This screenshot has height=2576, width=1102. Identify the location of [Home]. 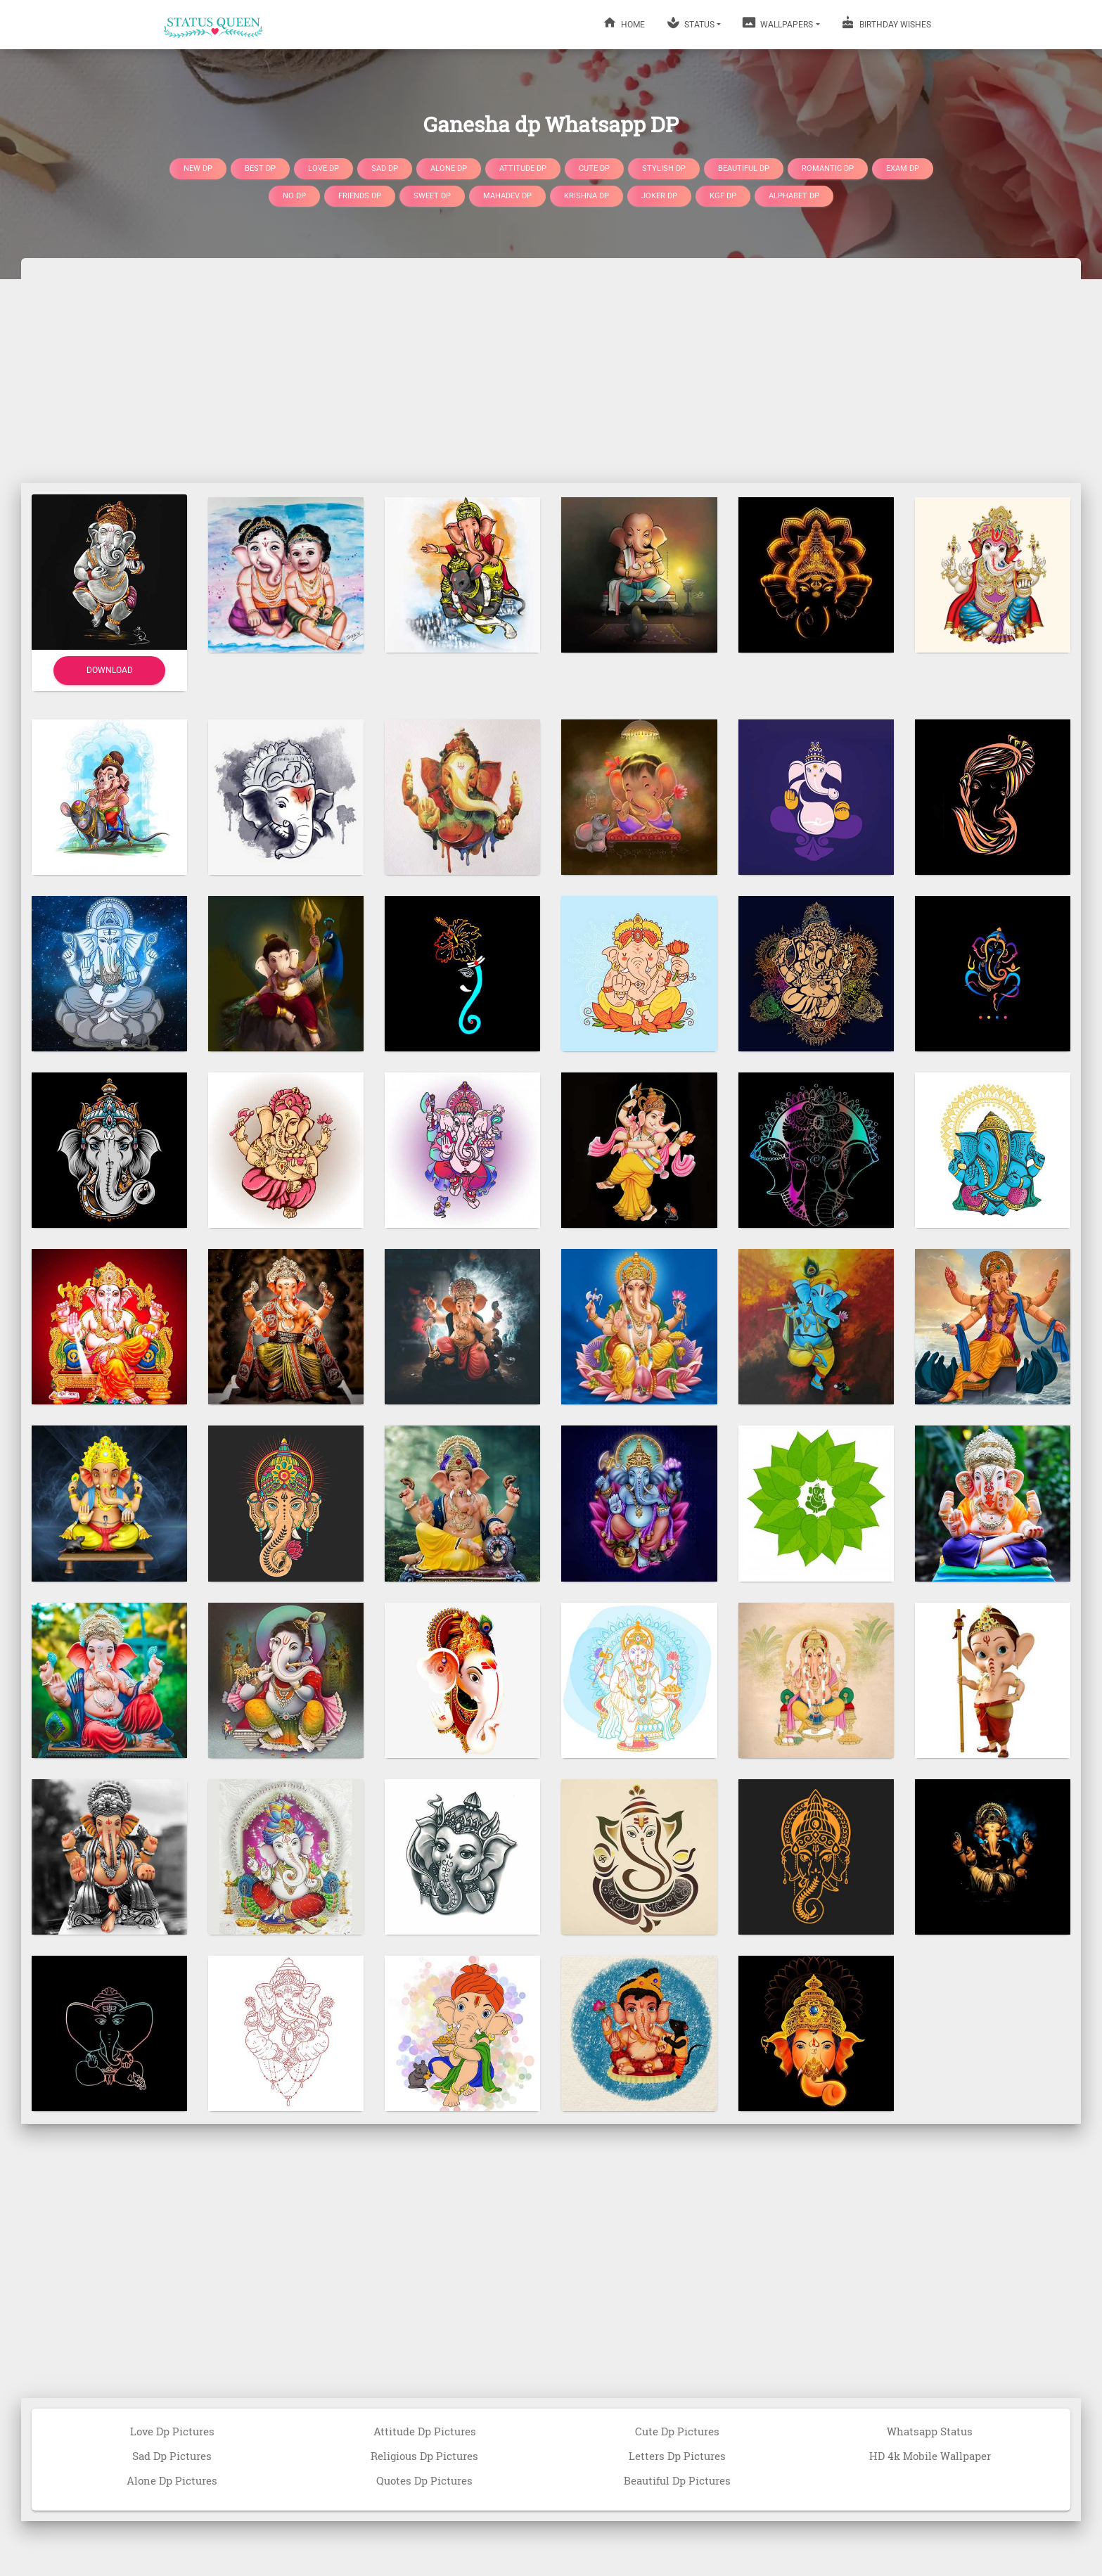
(214, 24).